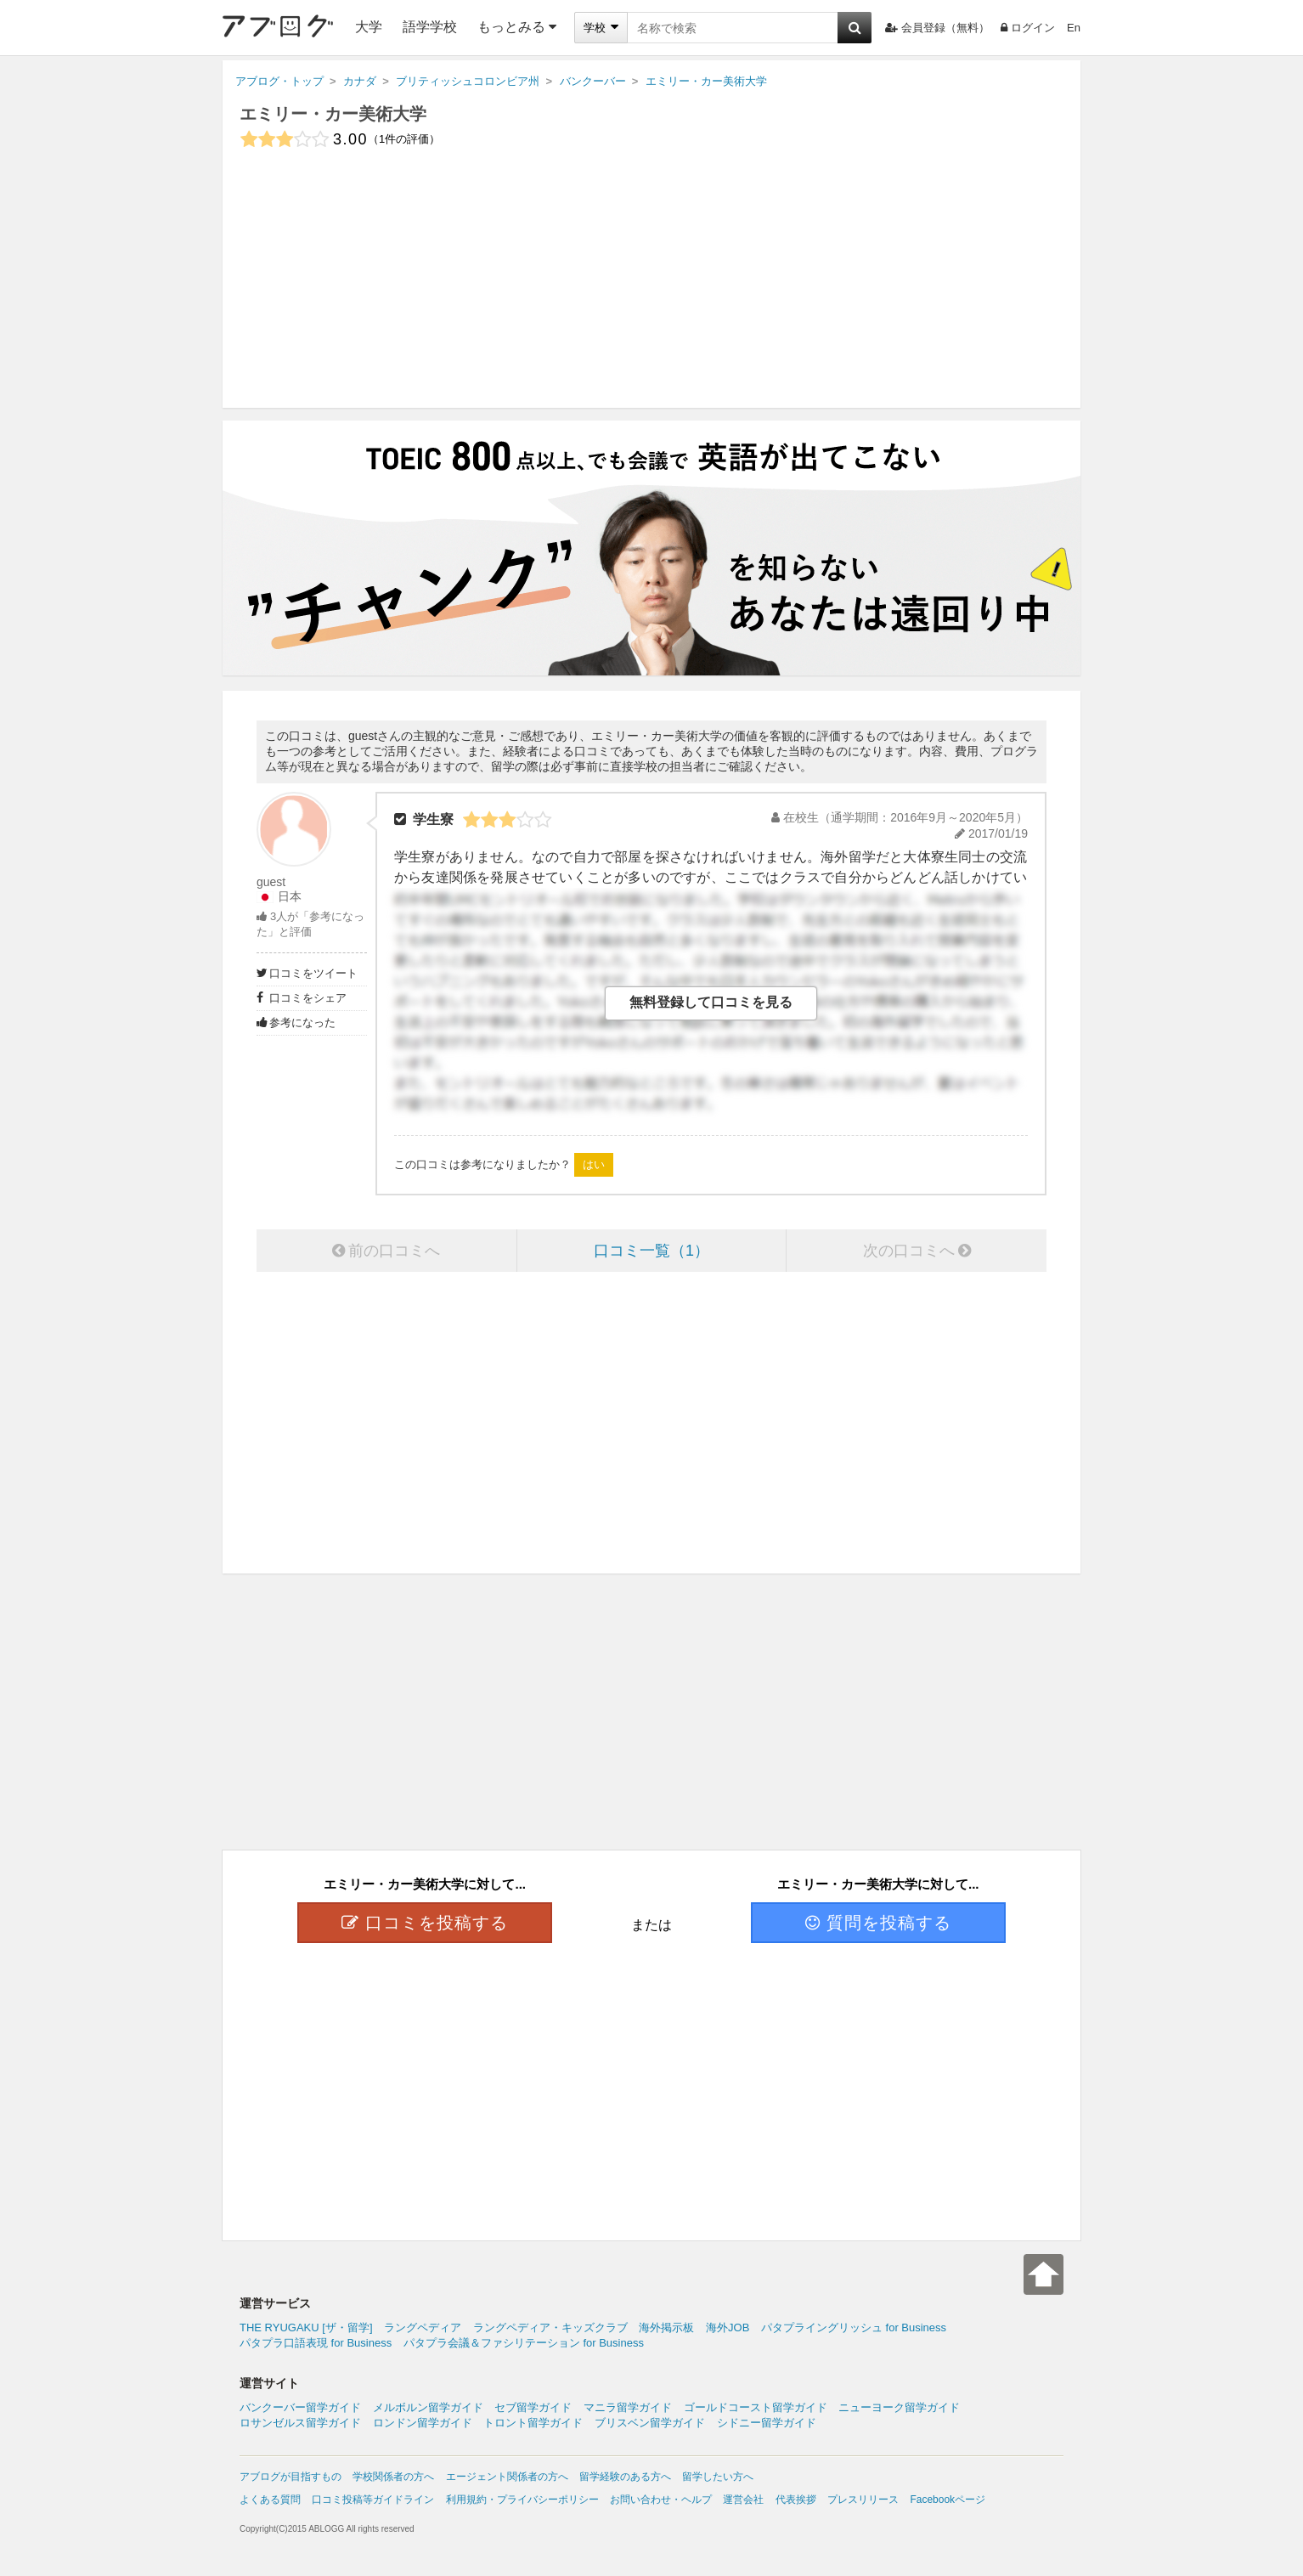 The width and height of the screenshot is (1303, 2576). I want to click on アブログが目指すもの, so click(290, 2477).